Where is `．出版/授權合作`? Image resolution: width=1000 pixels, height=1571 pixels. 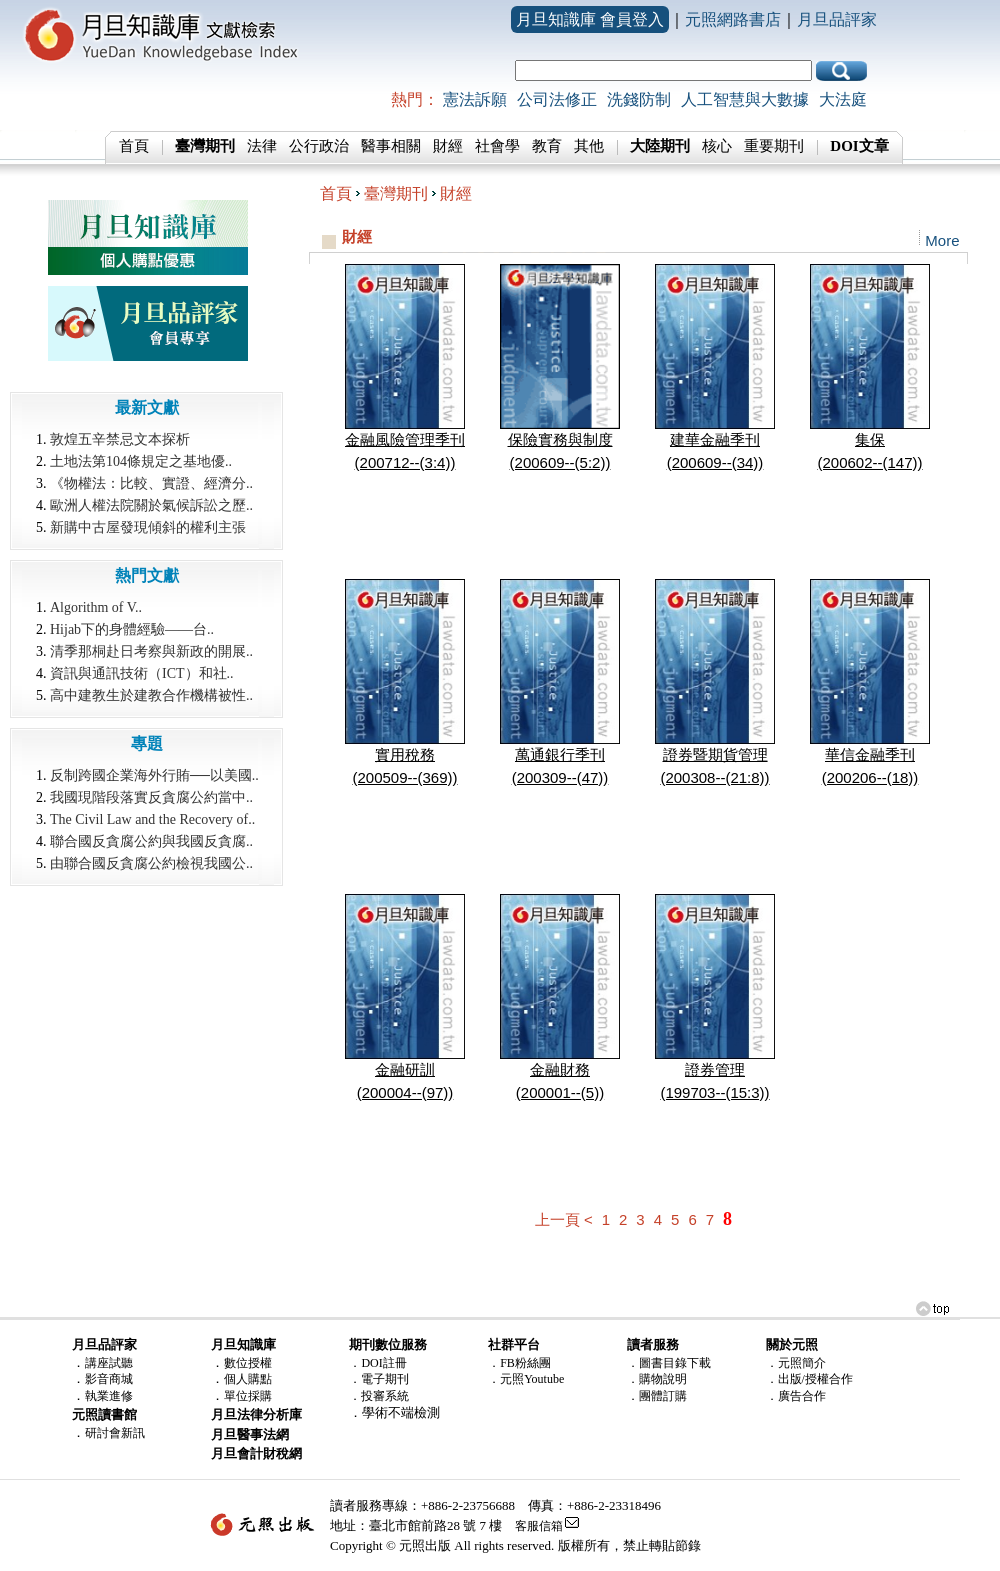
．出版/授權合作 is located at coordinates (809, 1379).